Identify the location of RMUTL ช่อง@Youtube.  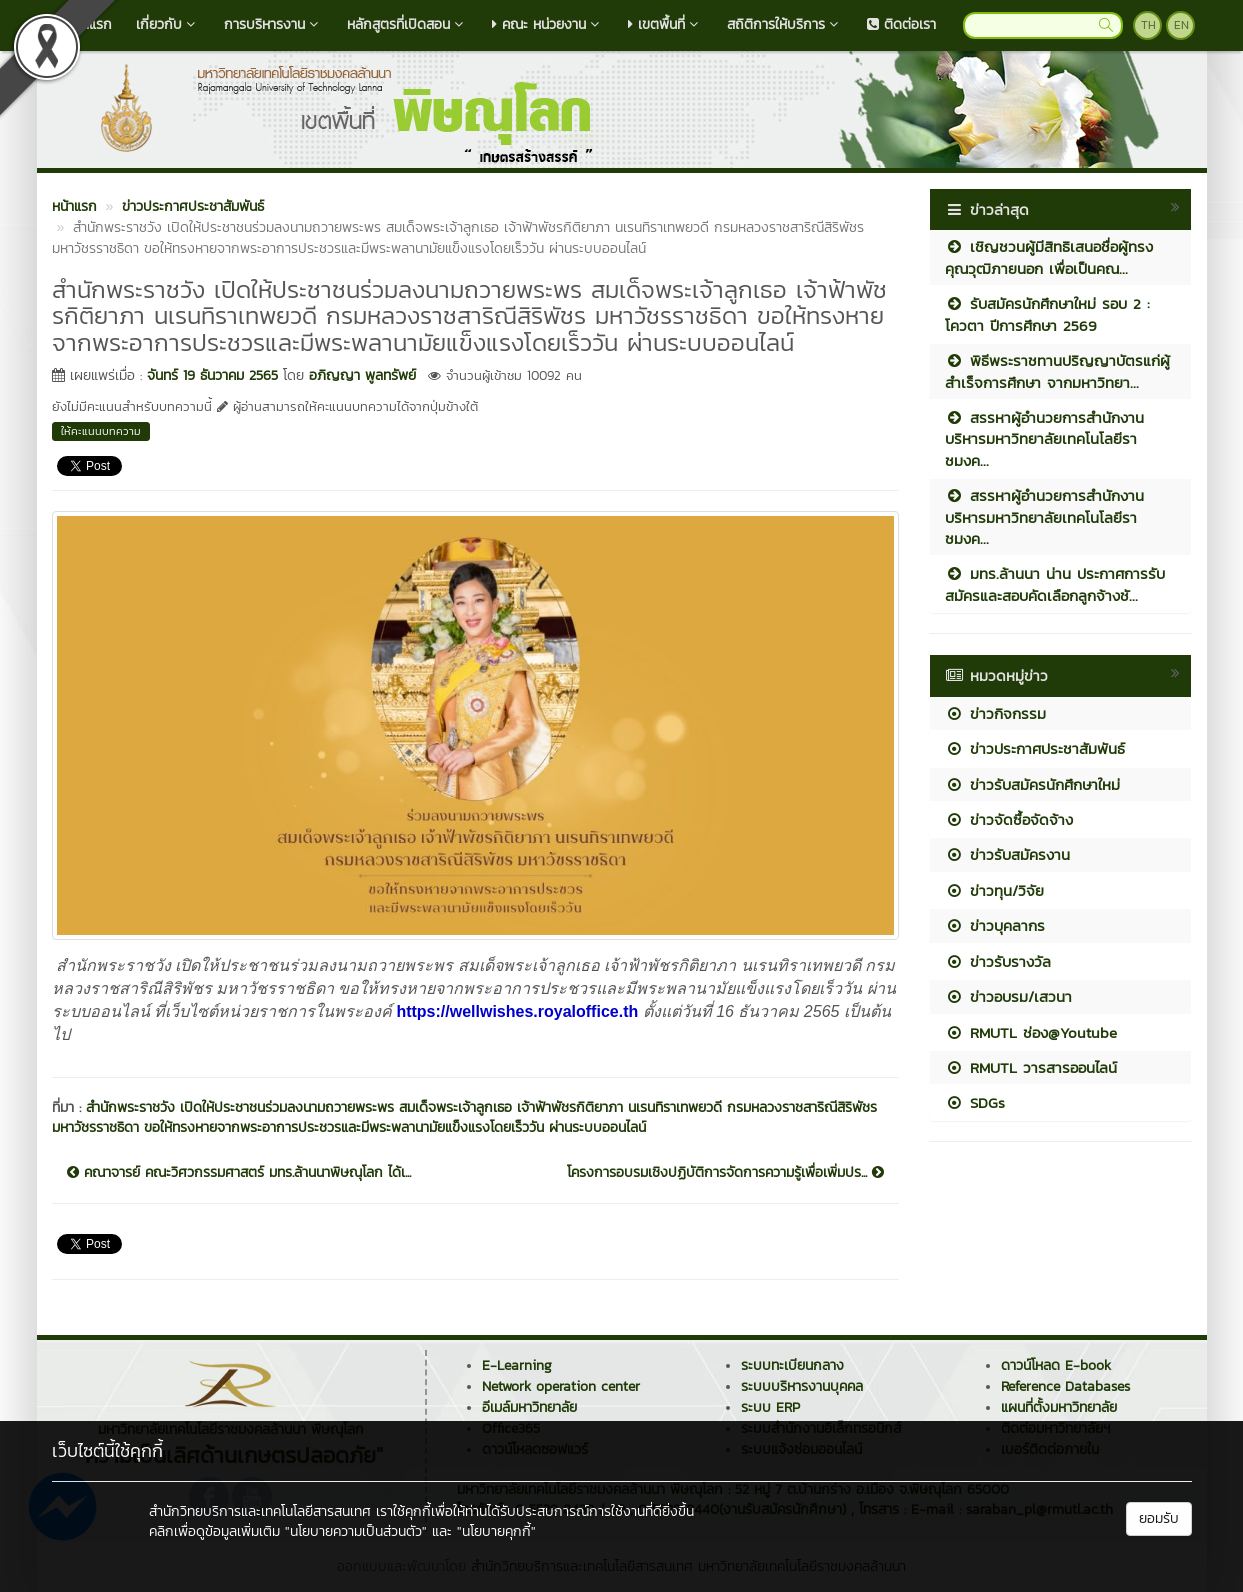
(1031, 1032).